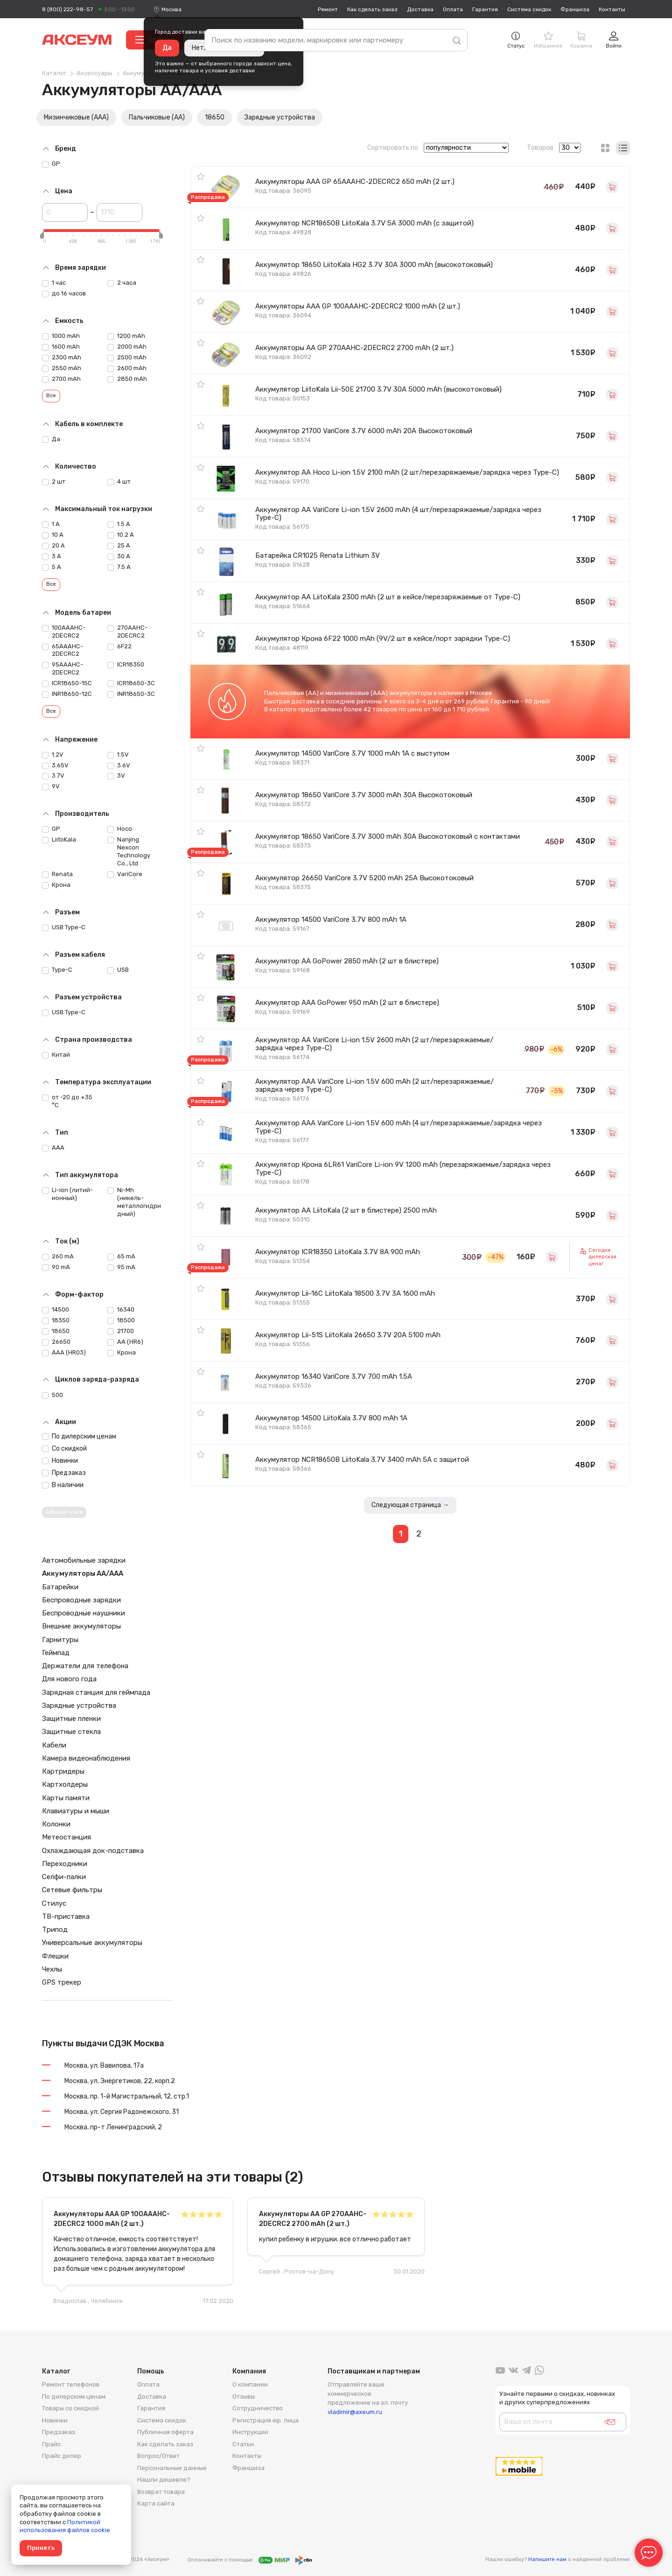 The width and height of the screenshot is (672, 2576). I want to click on Китай, so click(56, 1055).